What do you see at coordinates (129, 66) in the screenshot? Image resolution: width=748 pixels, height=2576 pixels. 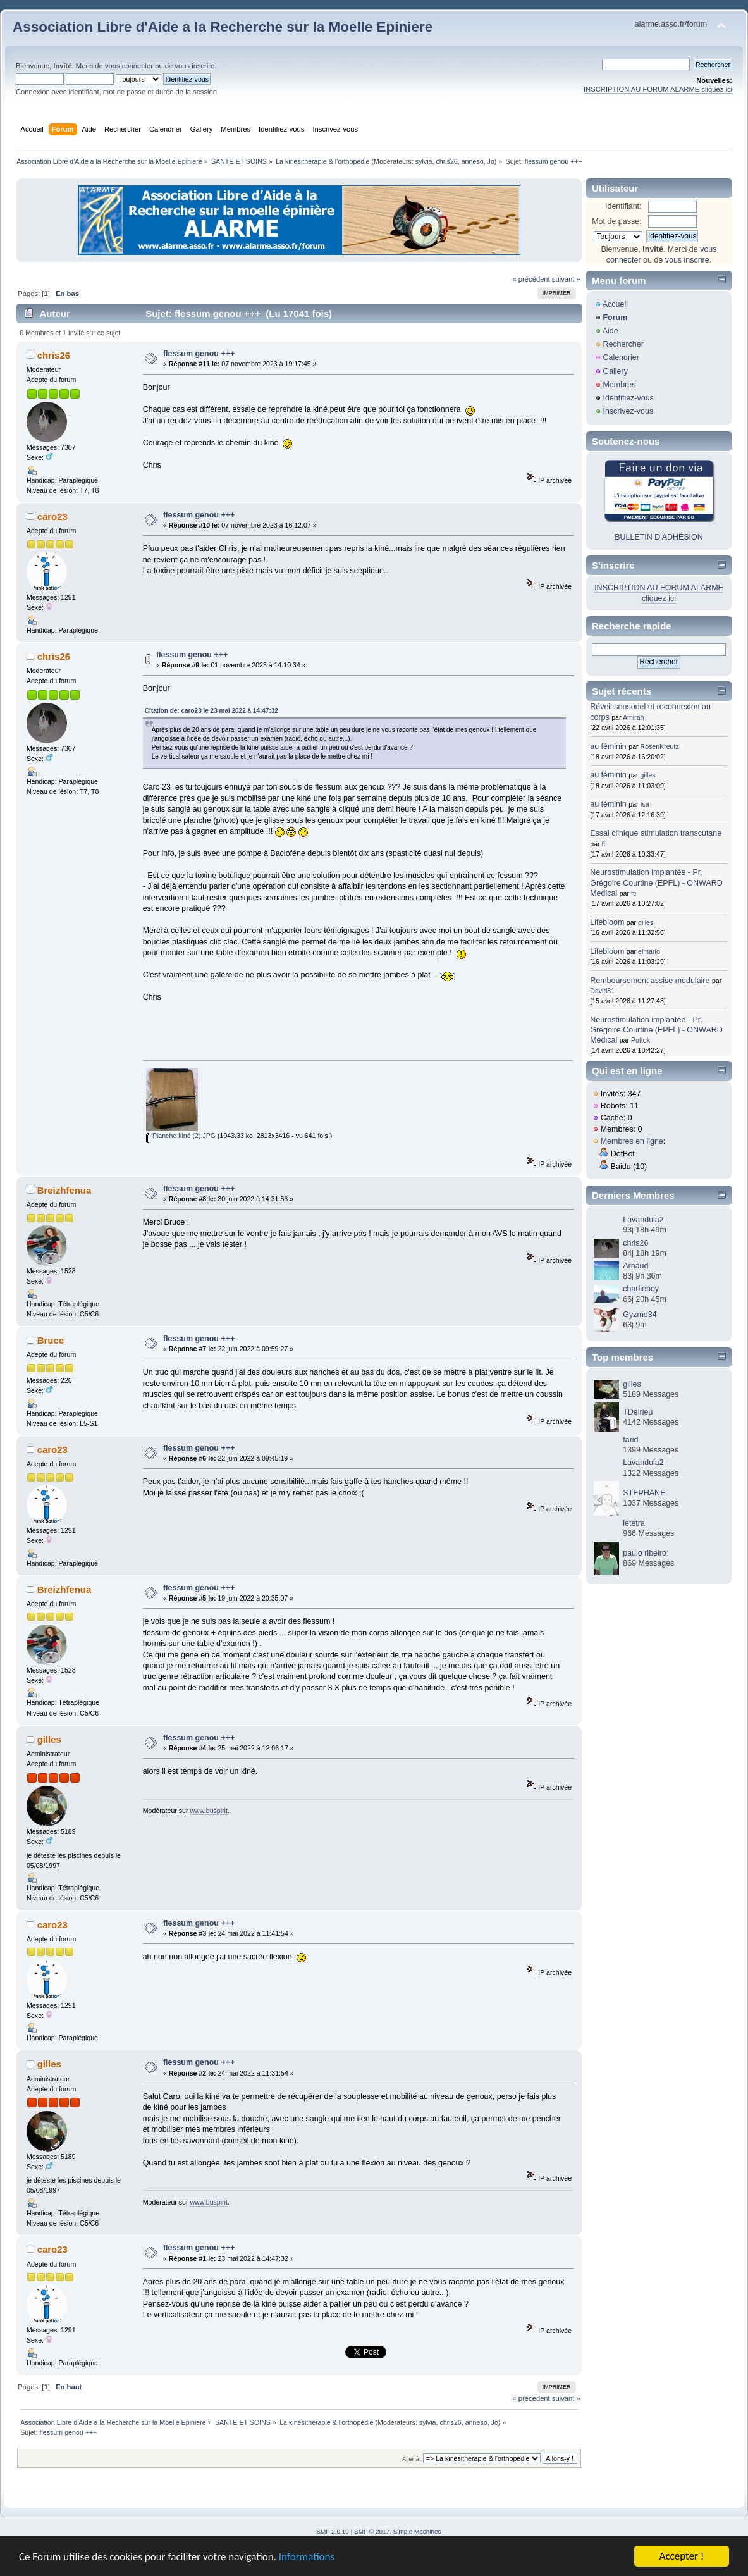 I see `vous connecter` at bounding box center [129, 66].